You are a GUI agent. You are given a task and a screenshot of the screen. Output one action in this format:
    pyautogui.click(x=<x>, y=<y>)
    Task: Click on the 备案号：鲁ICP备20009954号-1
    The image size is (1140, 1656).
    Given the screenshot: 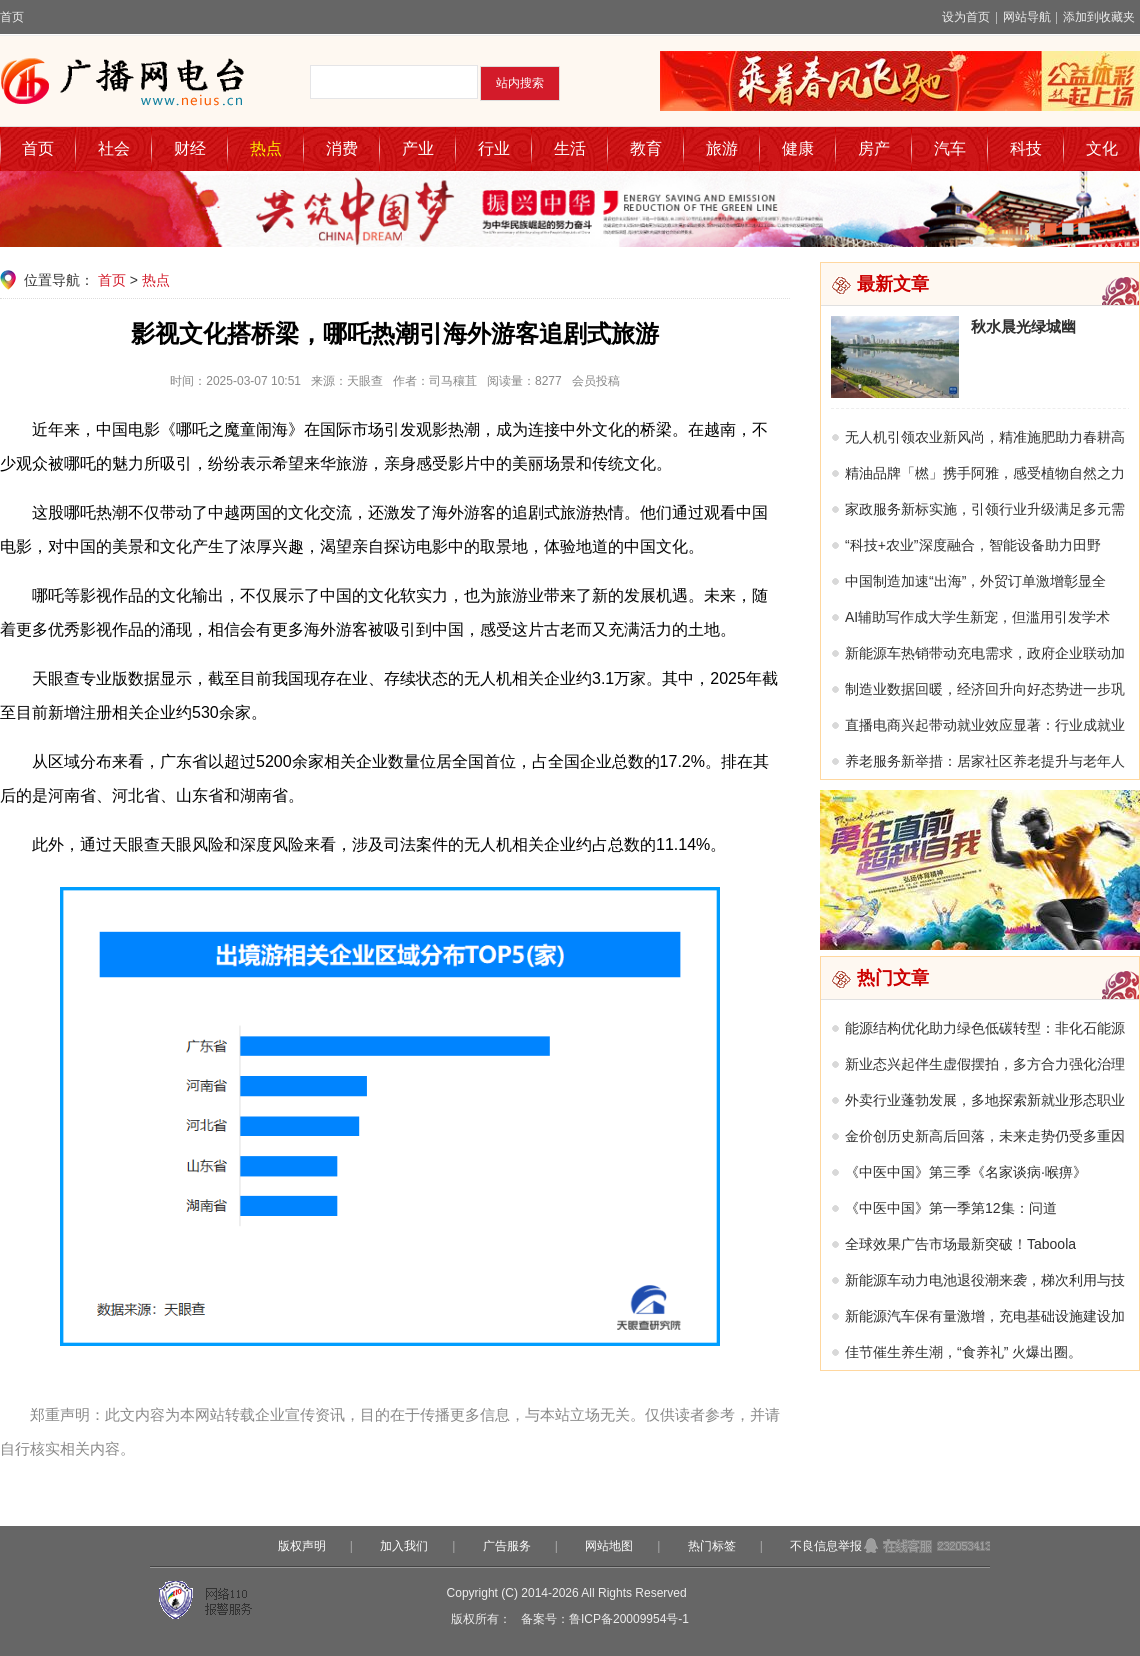 What is the action you would take?
    pyautogui.click(x=605, y=1619)
    